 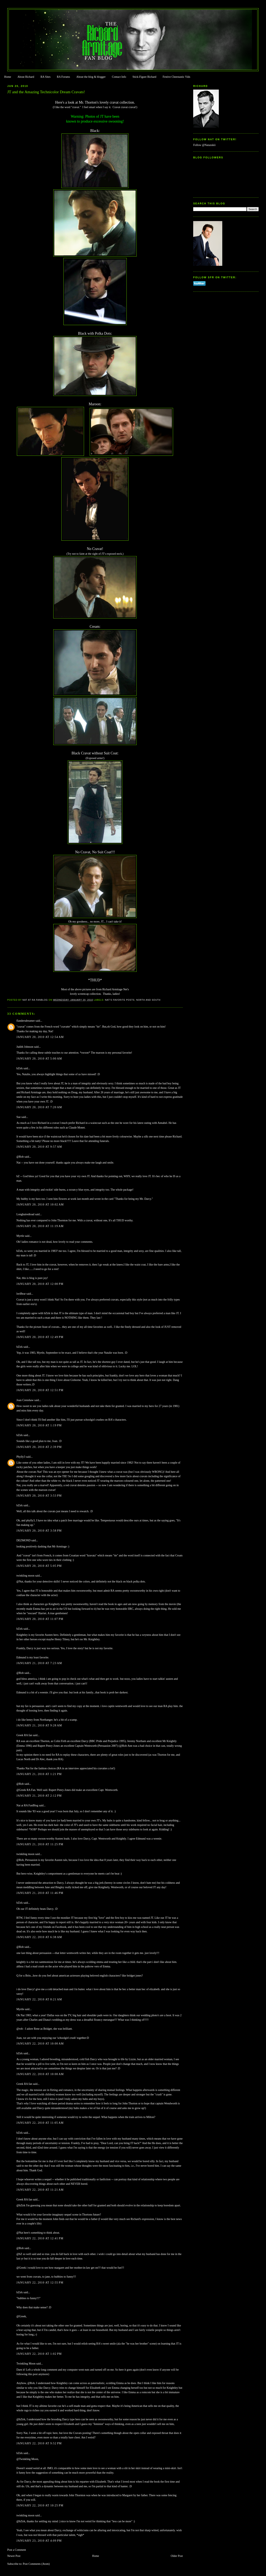 What do you see at coordinates (40, 2043) in the screenshot?
I see `January 22, 2010 at 10:00 AM` at bounding box center [40, 2043].